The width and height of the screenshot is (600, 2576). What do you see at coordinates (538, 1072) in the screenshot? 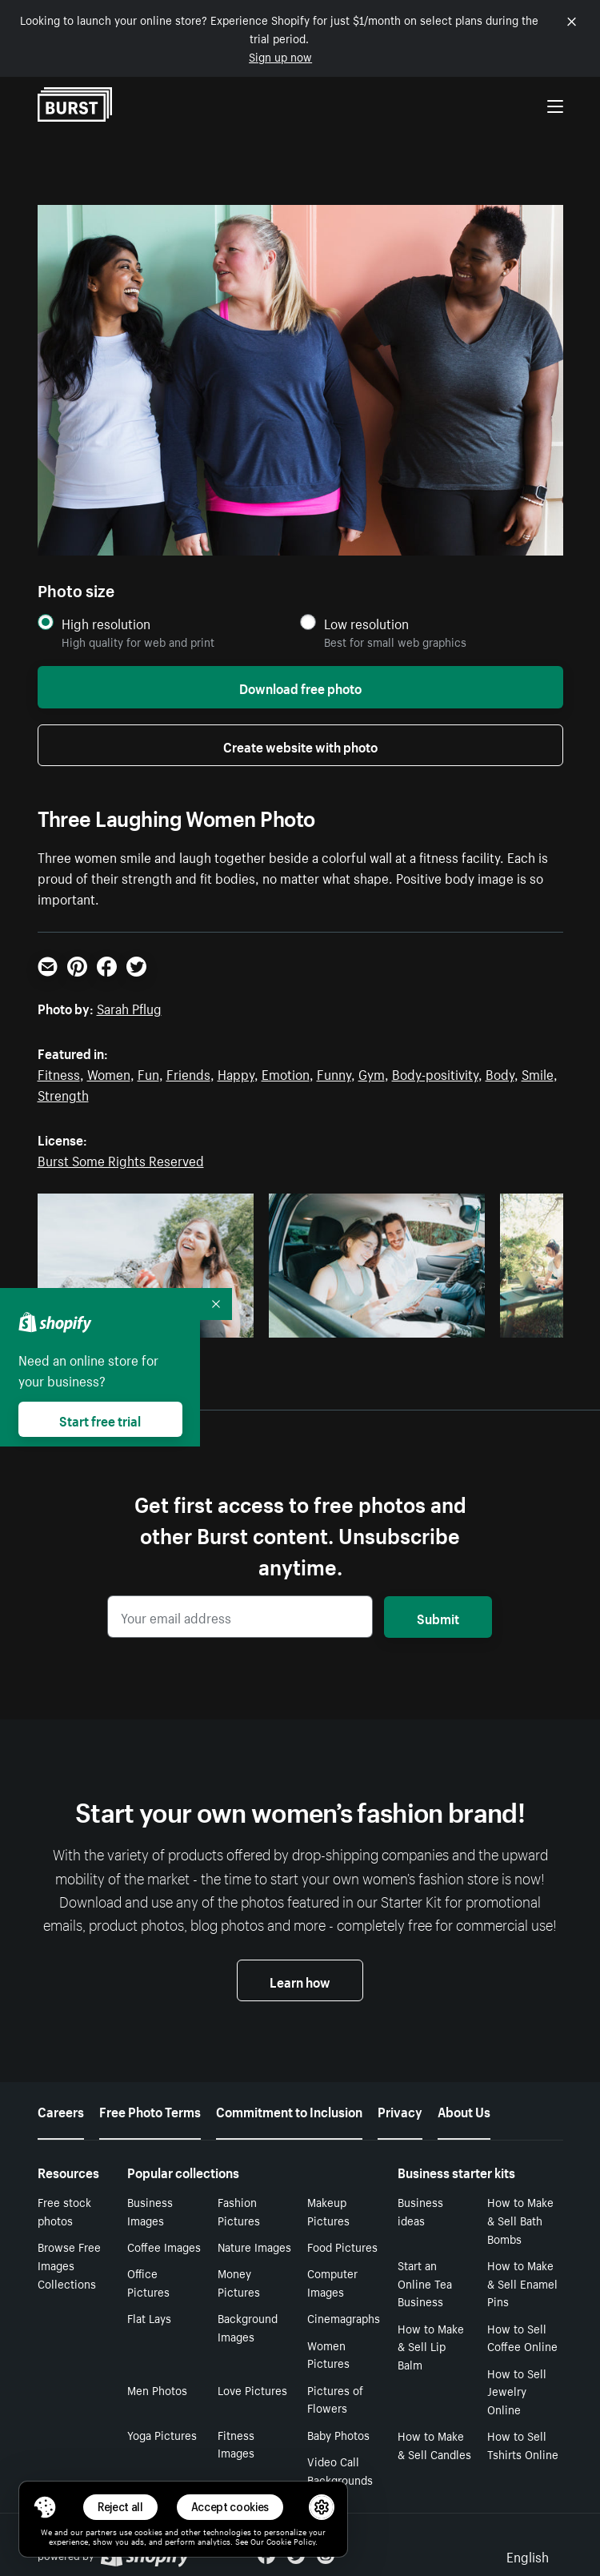
I see `Smile` at bounding box center [538, 1072].